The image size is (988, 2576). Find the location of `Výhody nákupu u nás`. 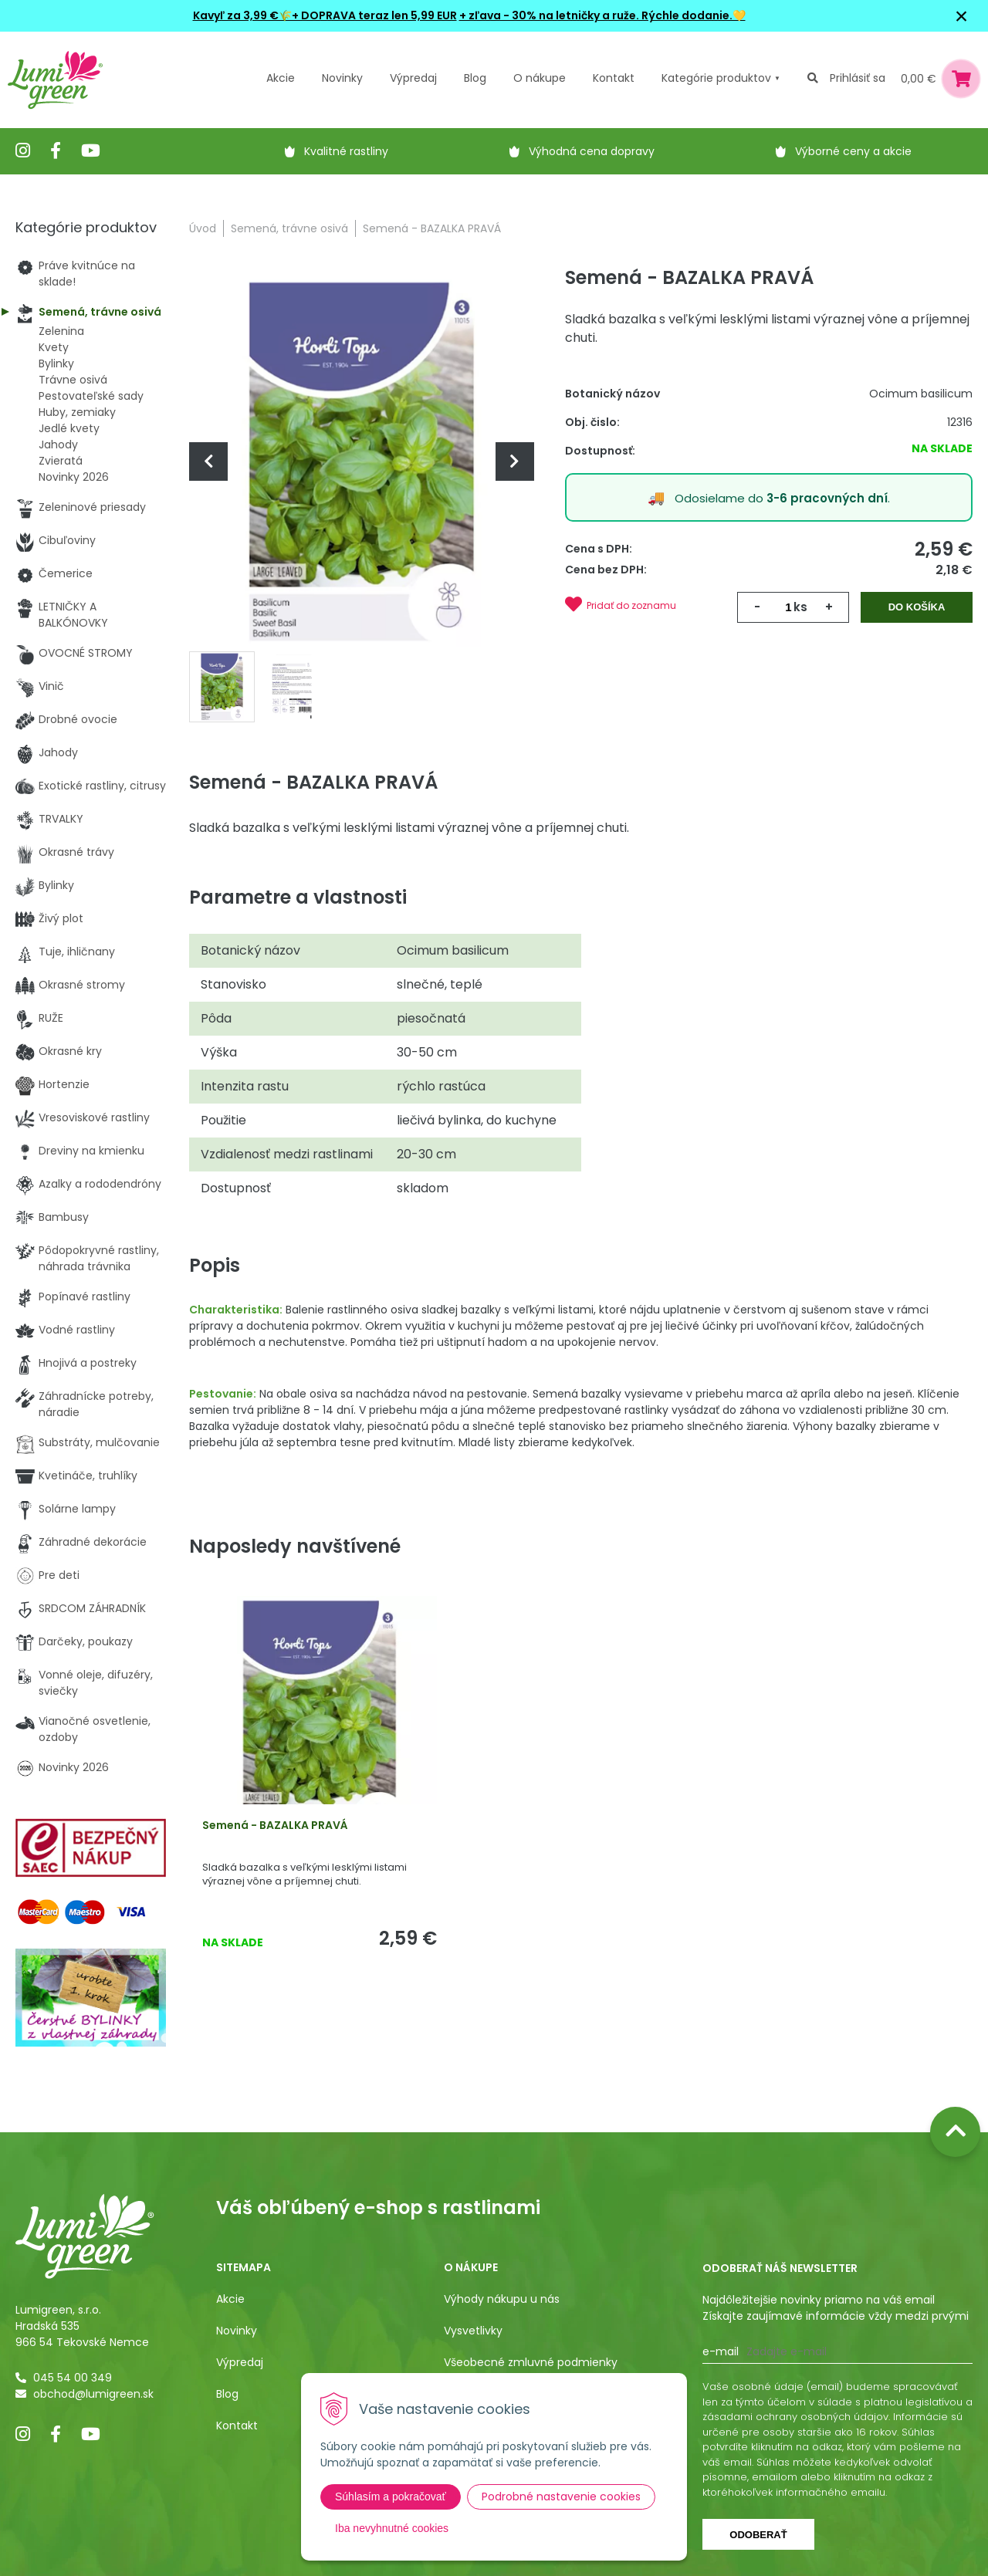

Výhody nákupu u nás is located at coordinates (502, 2299).